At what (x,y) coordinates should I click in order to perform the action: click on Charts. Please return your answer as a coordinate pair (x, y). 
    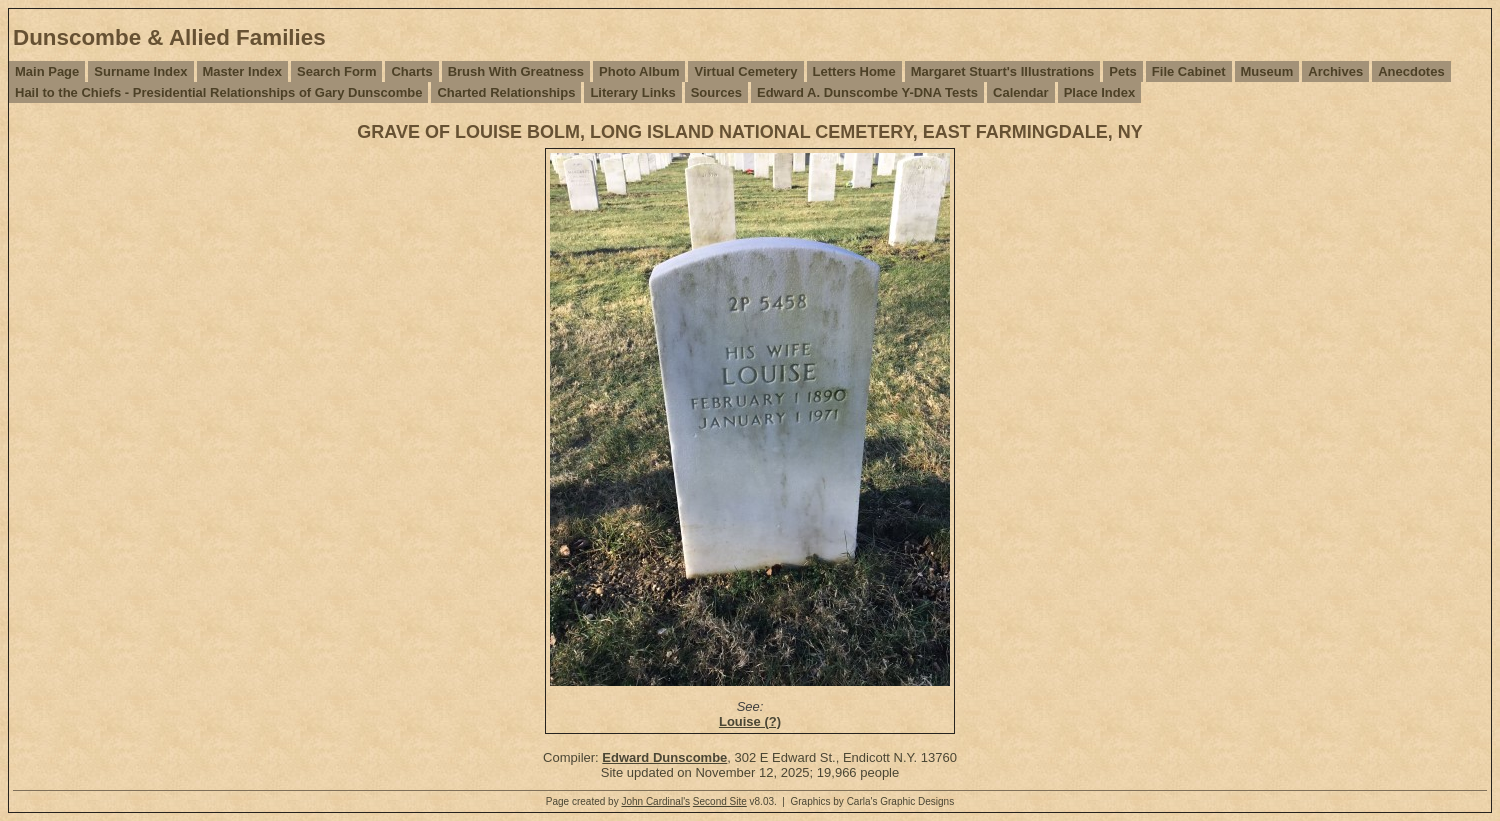
    Looking at the image, I should click on (411, 71).